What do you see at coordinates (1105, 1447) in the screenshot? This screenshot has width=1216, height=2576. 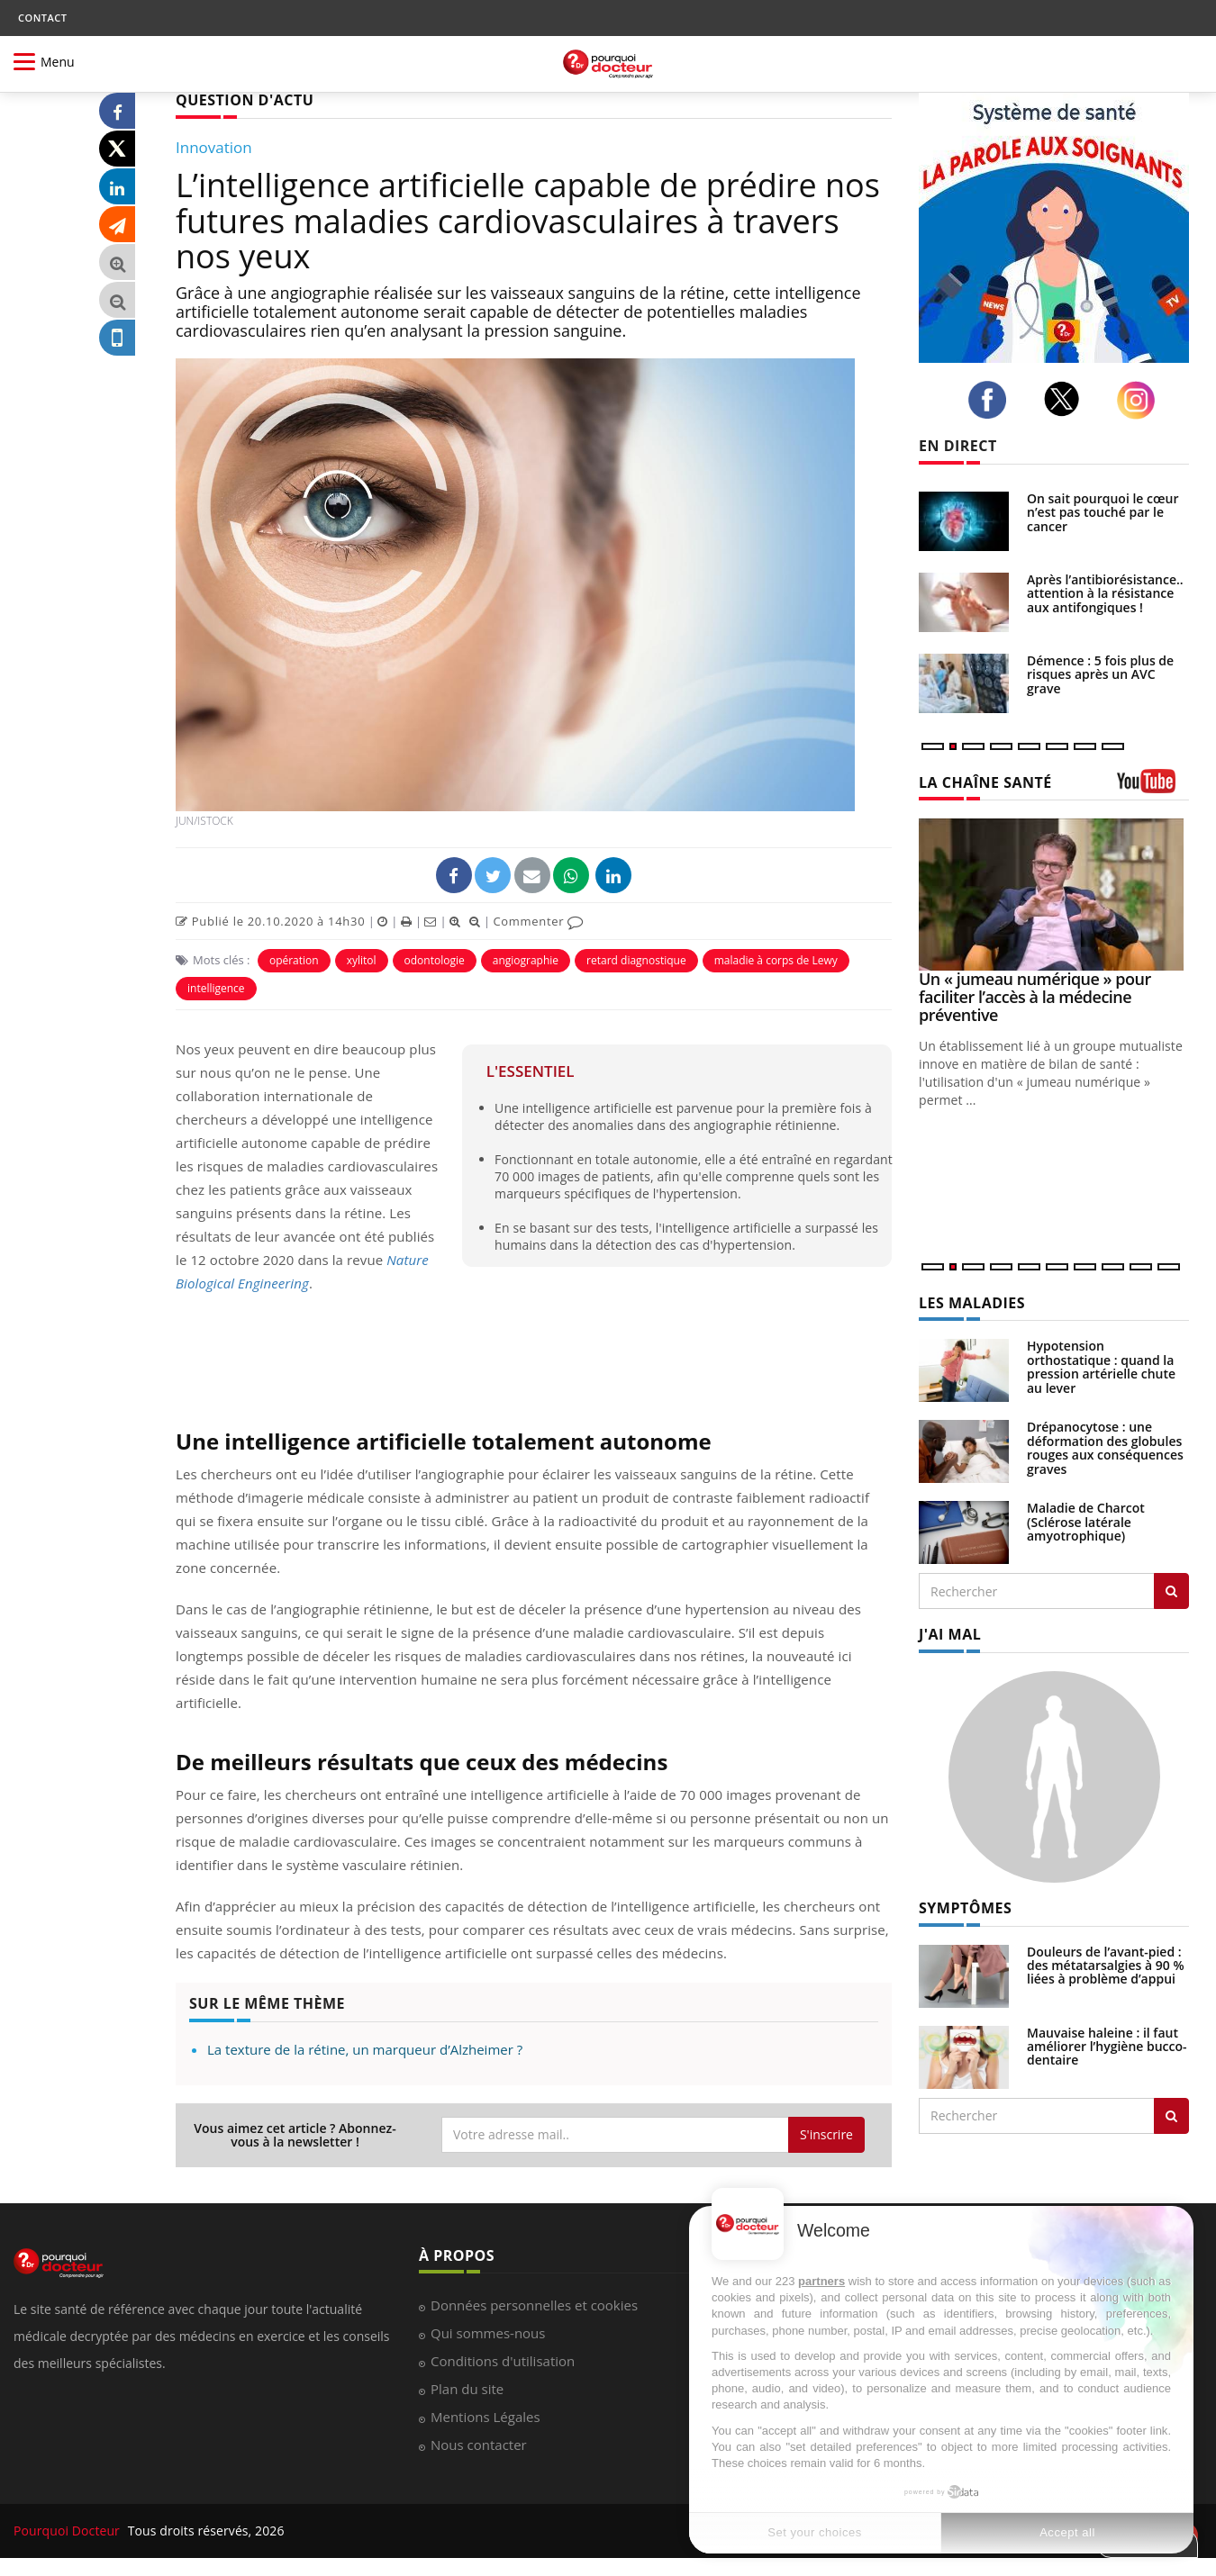 I see `Drépanocytose : une déformation des globules rouges aux conséquences graves` at bounding box center [1105, 1447].